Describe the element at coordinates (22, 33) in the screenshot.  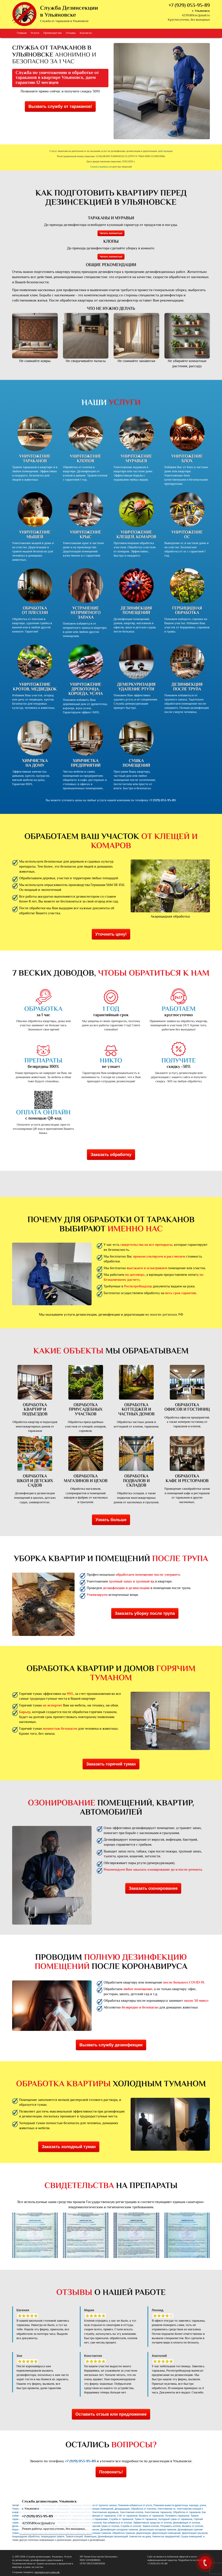
I see `Главная` at that location.